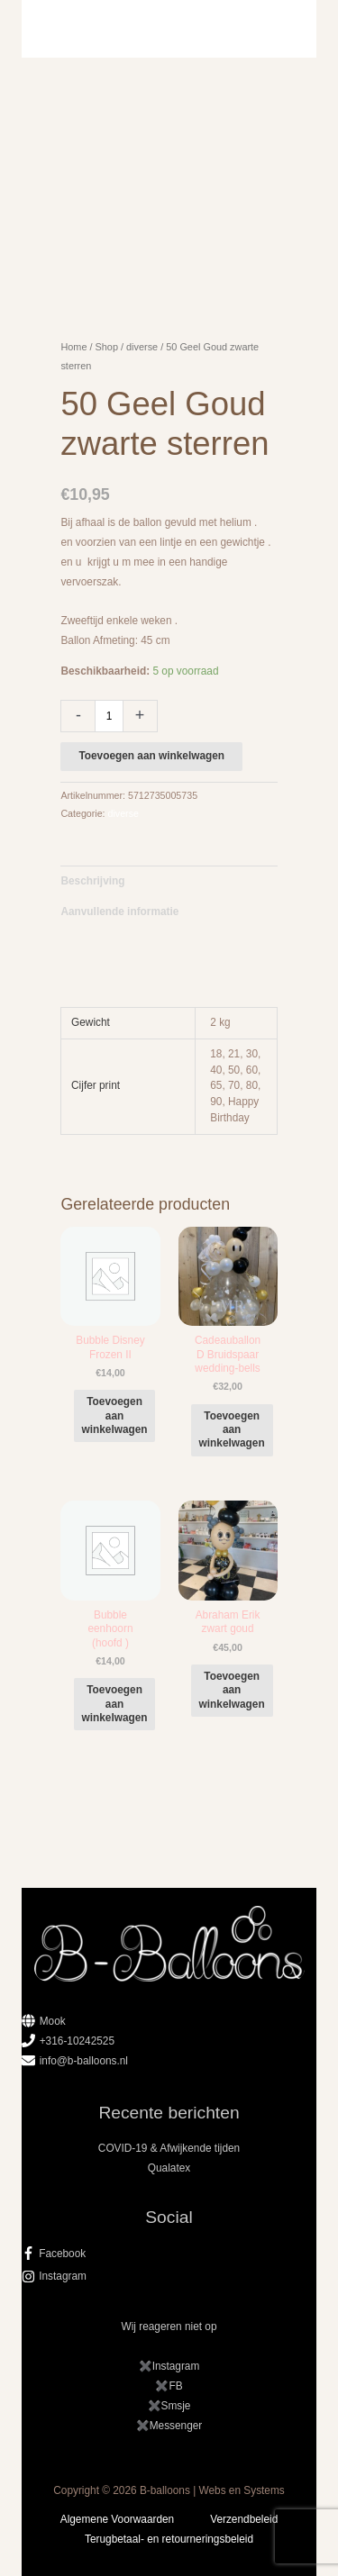 The height and width of the screenshot is (2576, 338). I want to click on [Productaantal], so click(109, 716).